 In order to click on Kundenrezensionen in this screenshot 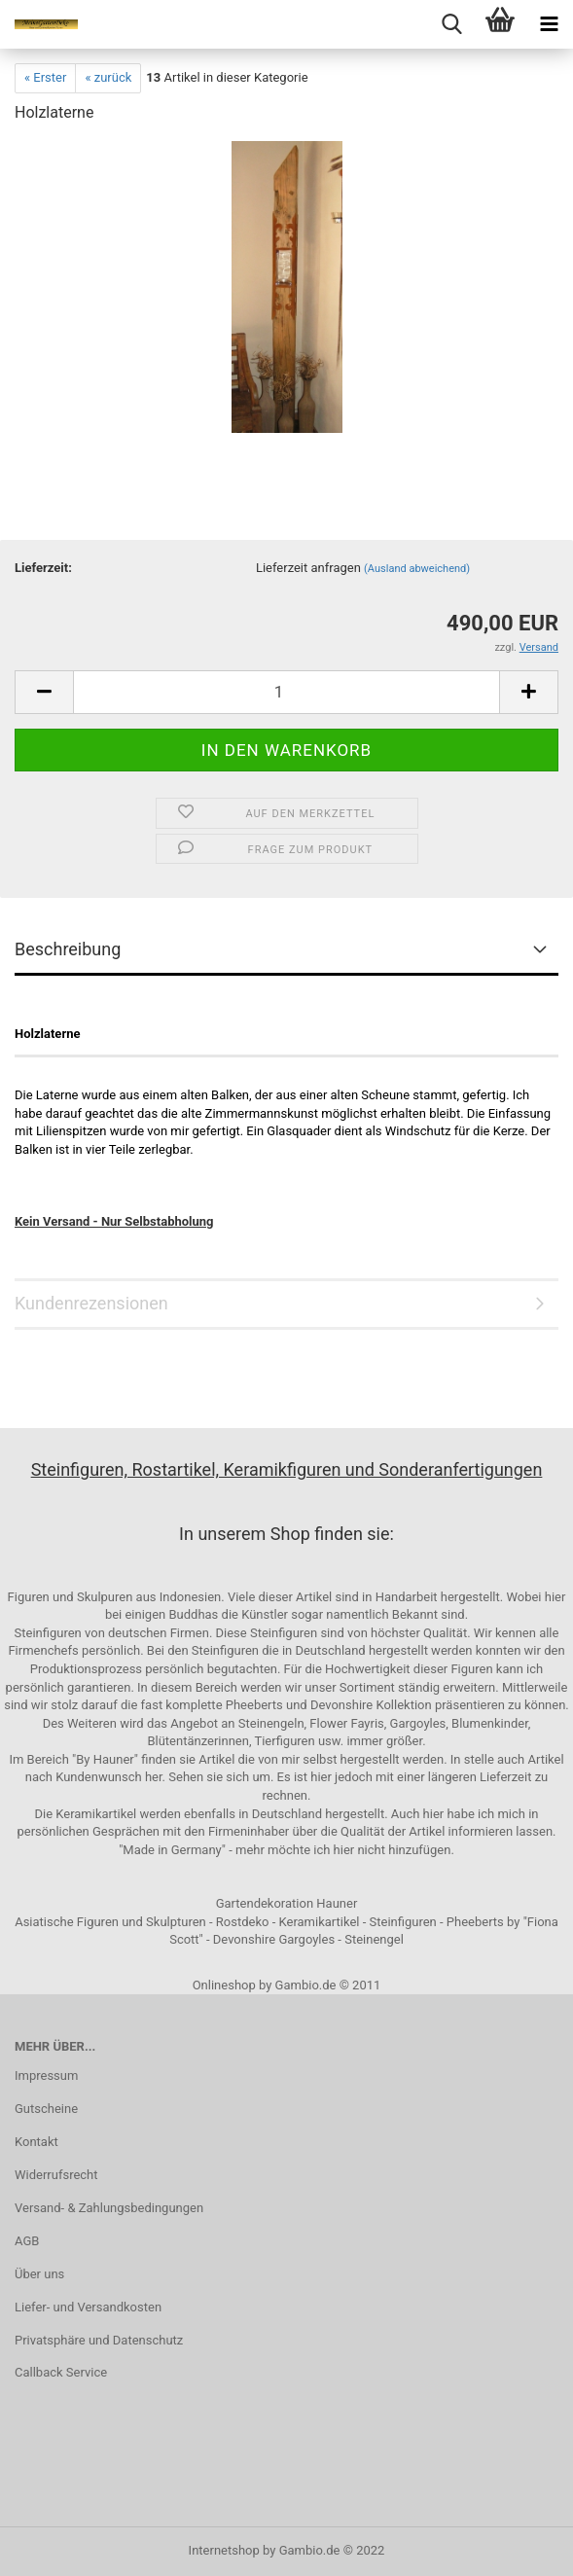, I will do `click(91, 1303)`.